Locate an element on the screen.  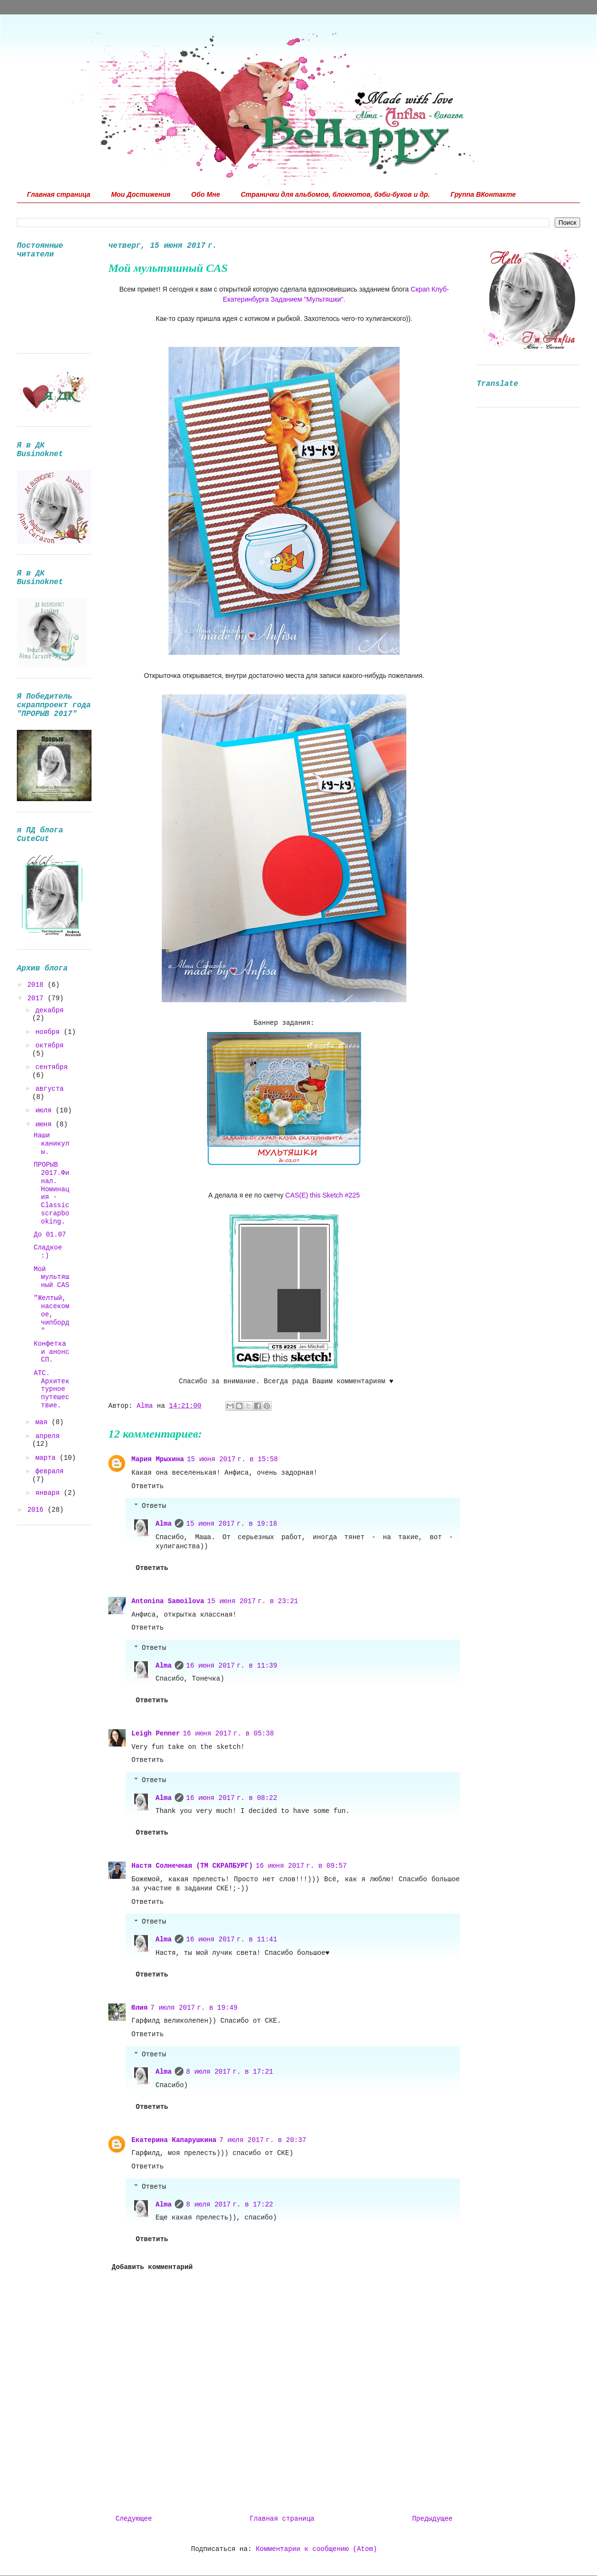
7 июля 2017 г. в 19:49 is located at coordinates (194, 2008).